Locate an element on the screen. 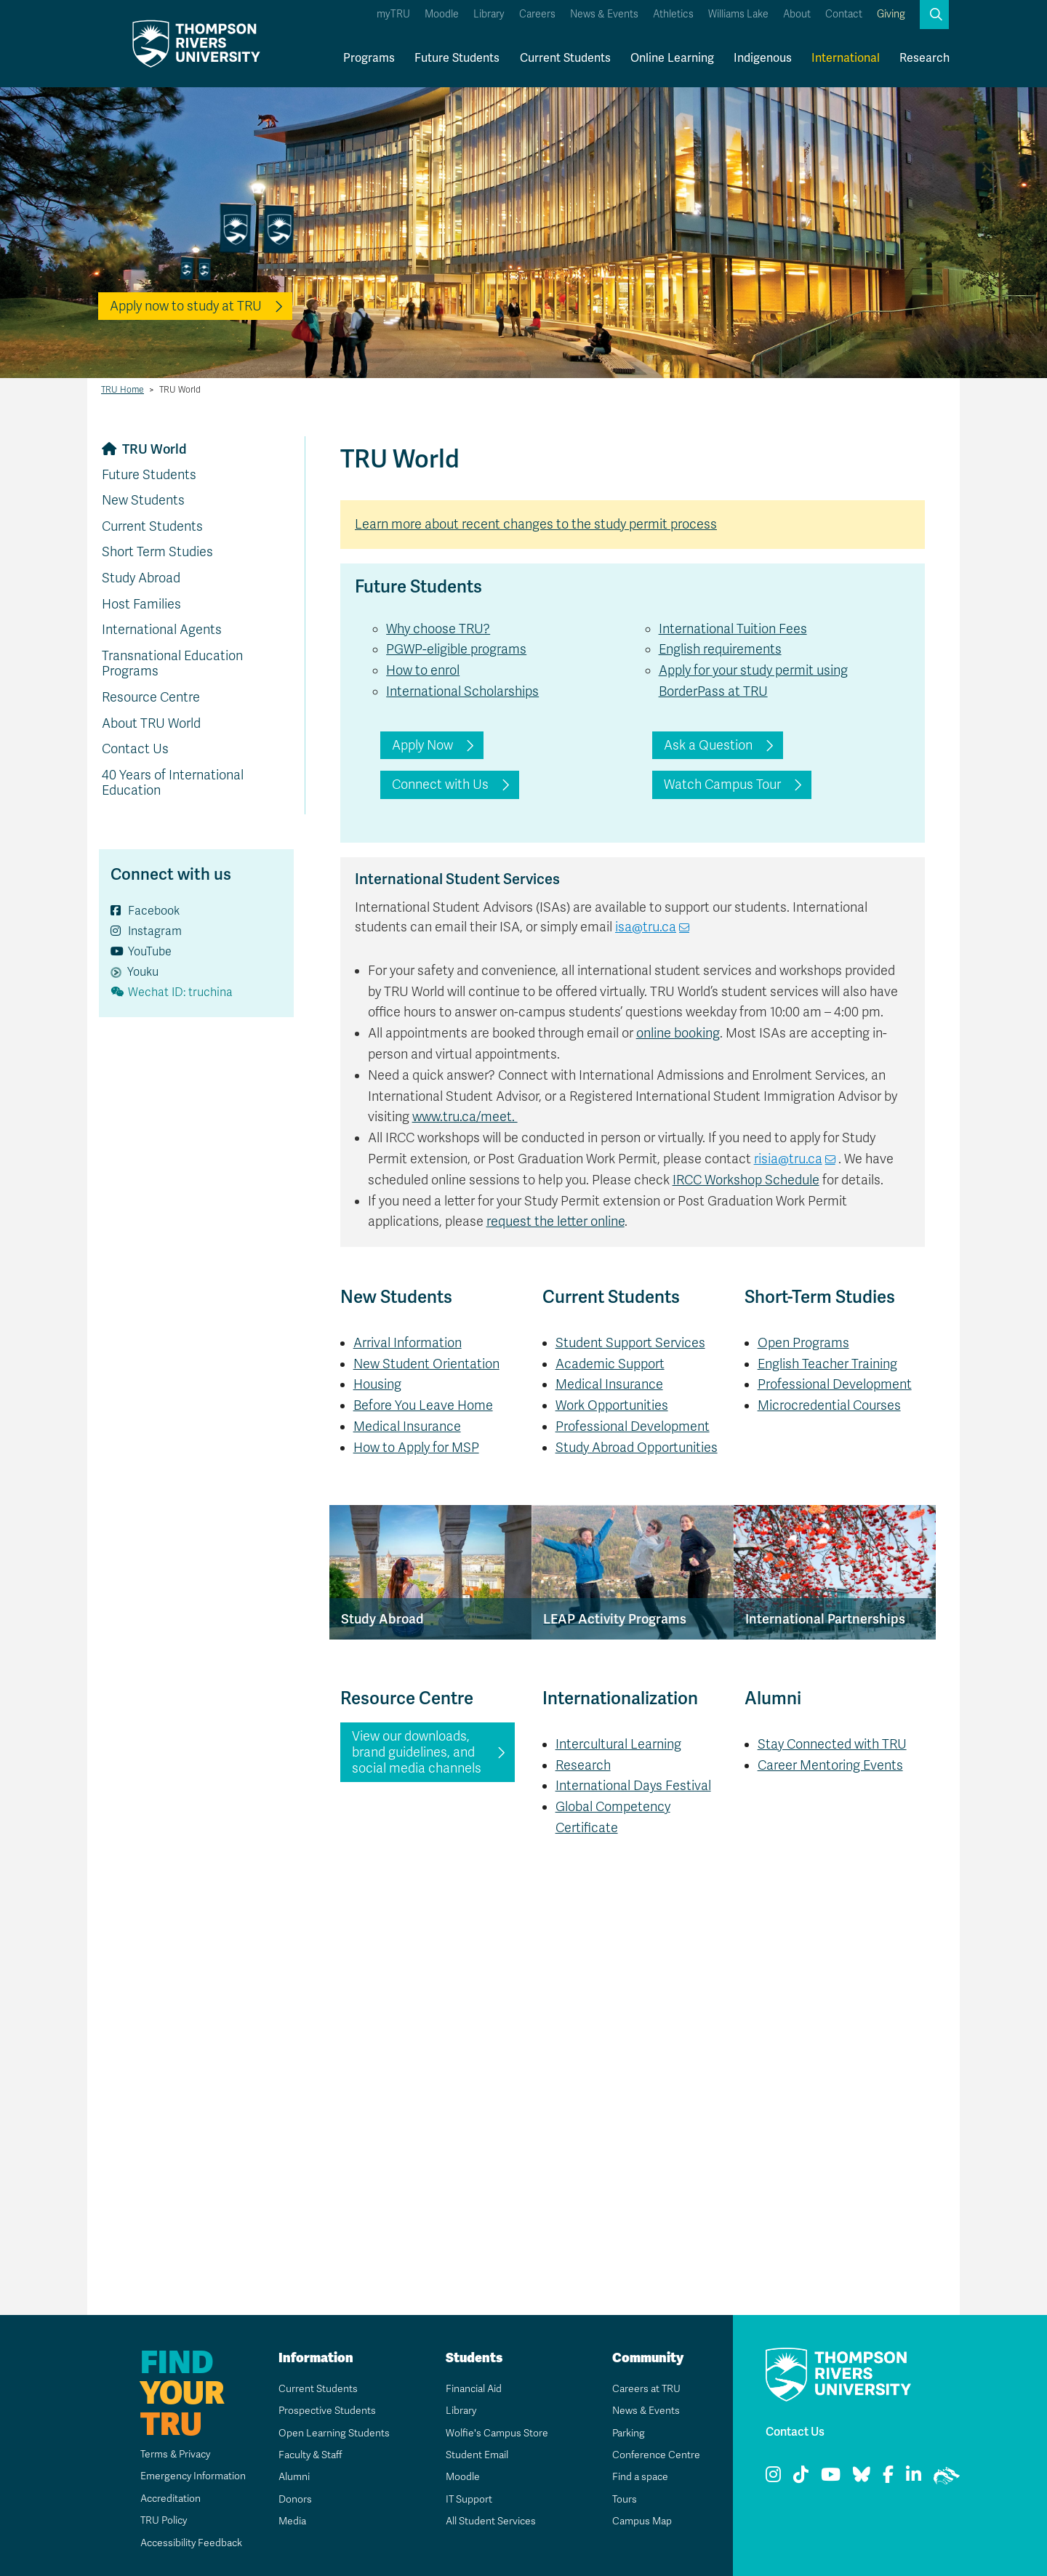 The height and width of the screenshot is (2576, 1047). Apply now to study at TRU is located at coordinates (186, 306).